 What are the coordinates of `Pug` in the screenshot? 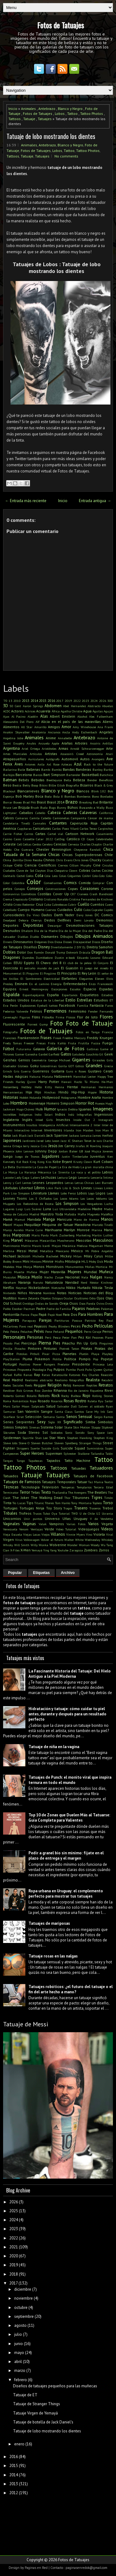 It's located at (49, 1369).